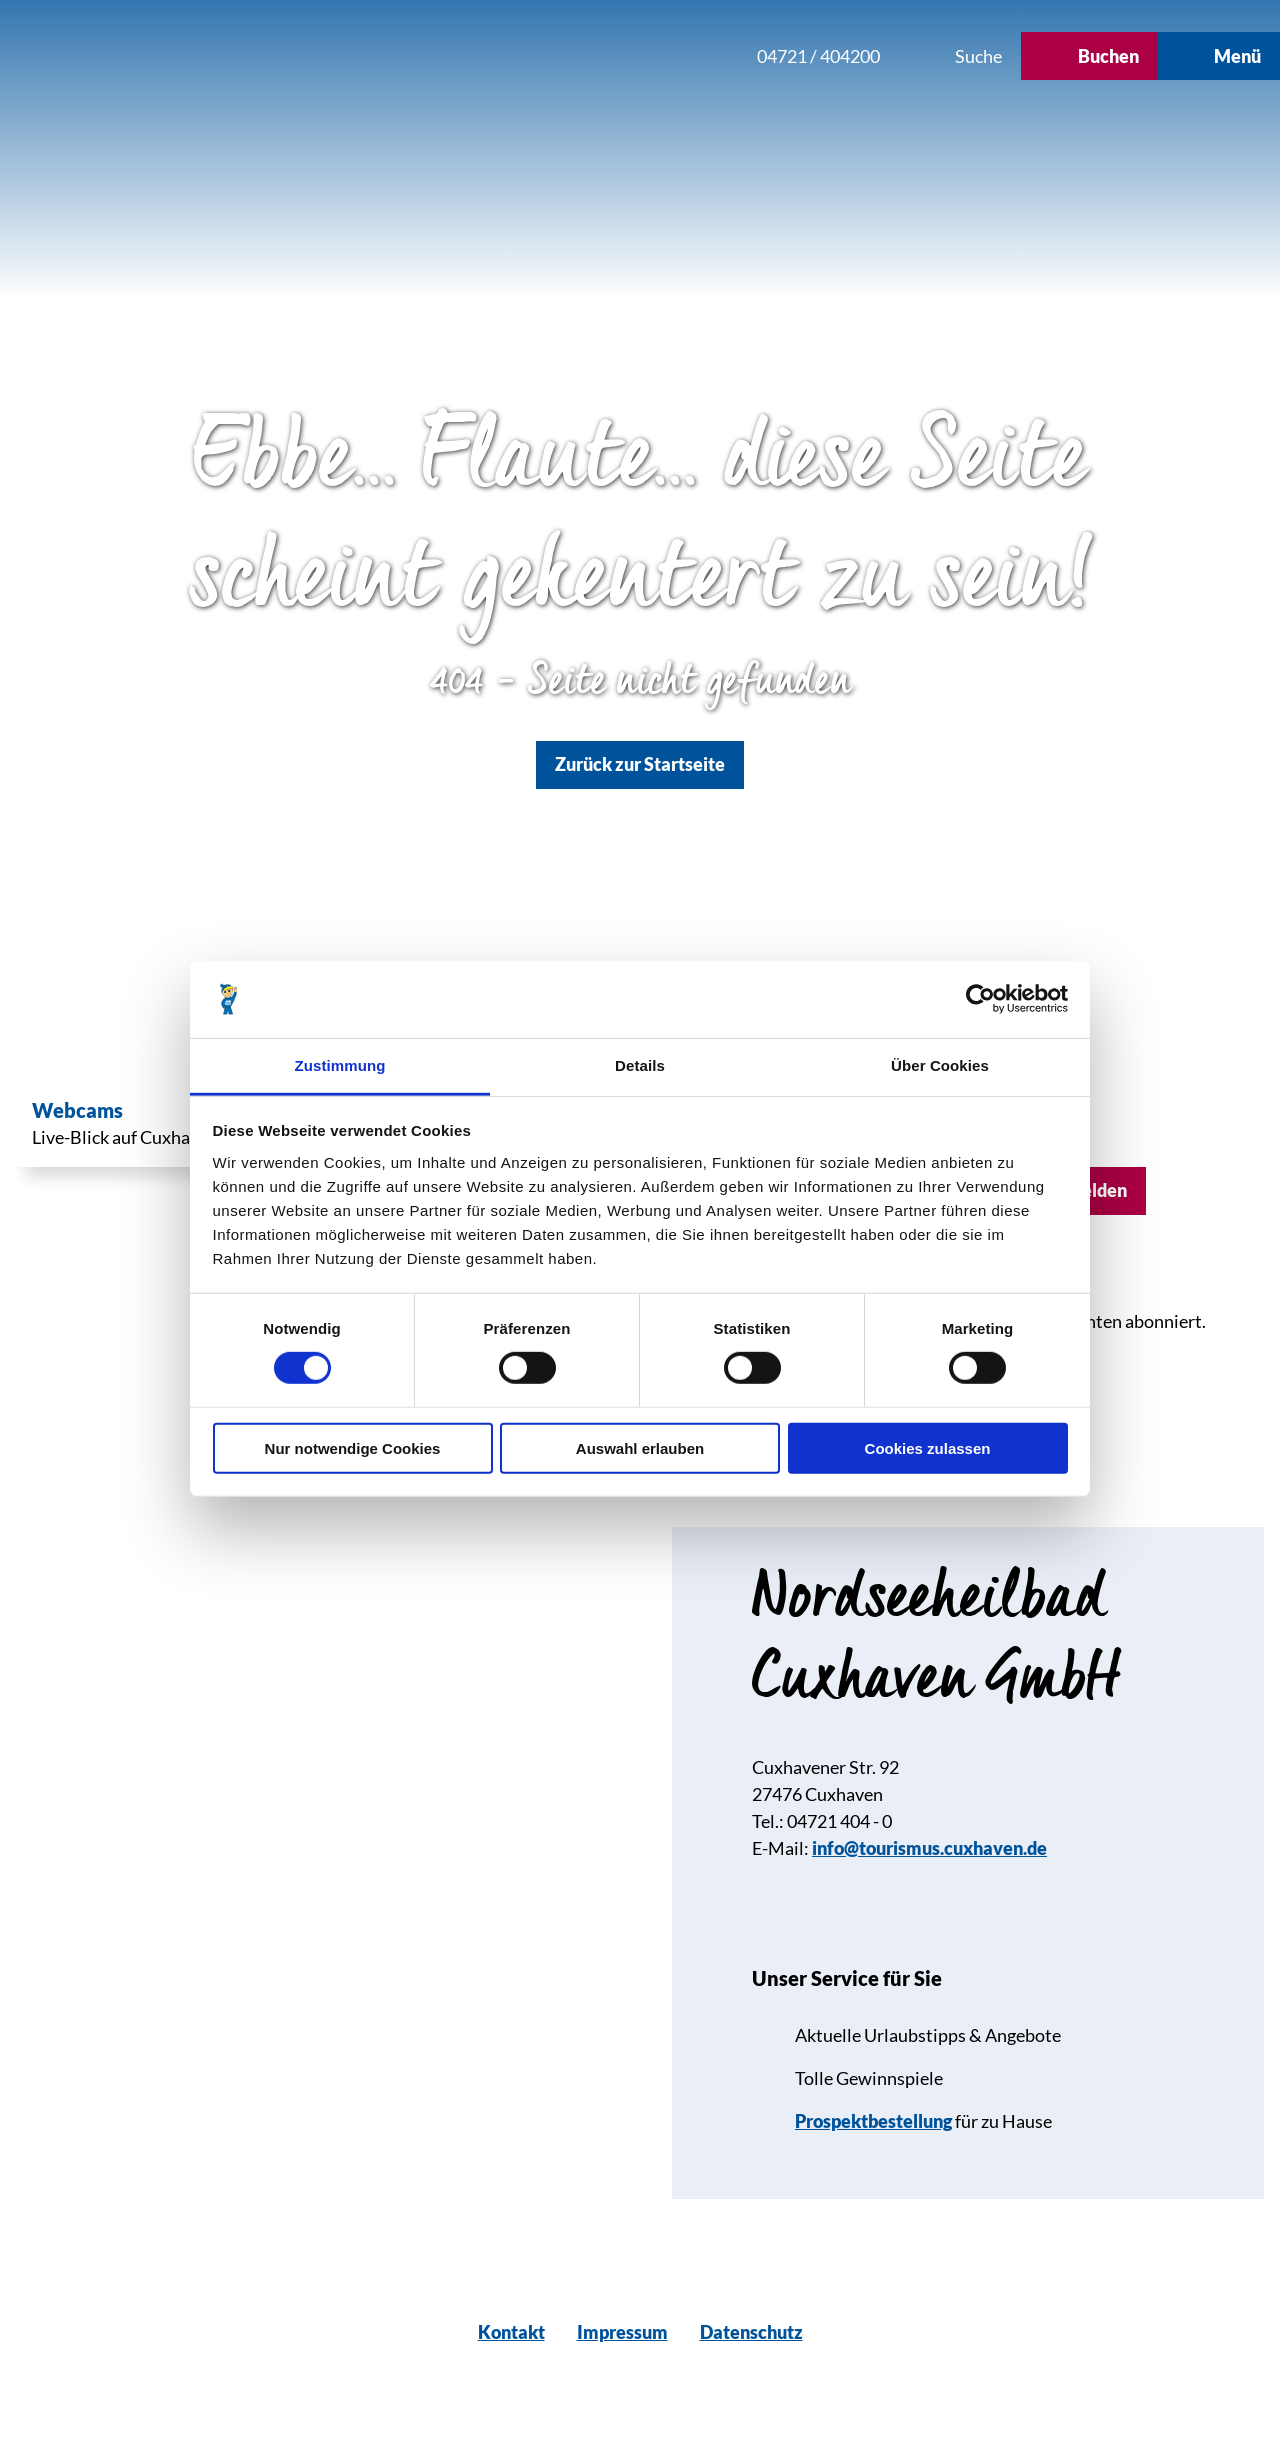  What do you see at coordinates (980, 999) in the screenshot?
I see `[Usercentrics Cookiebot - öffnet in einem neuen Fenster]` at bounding box center [980, 999].